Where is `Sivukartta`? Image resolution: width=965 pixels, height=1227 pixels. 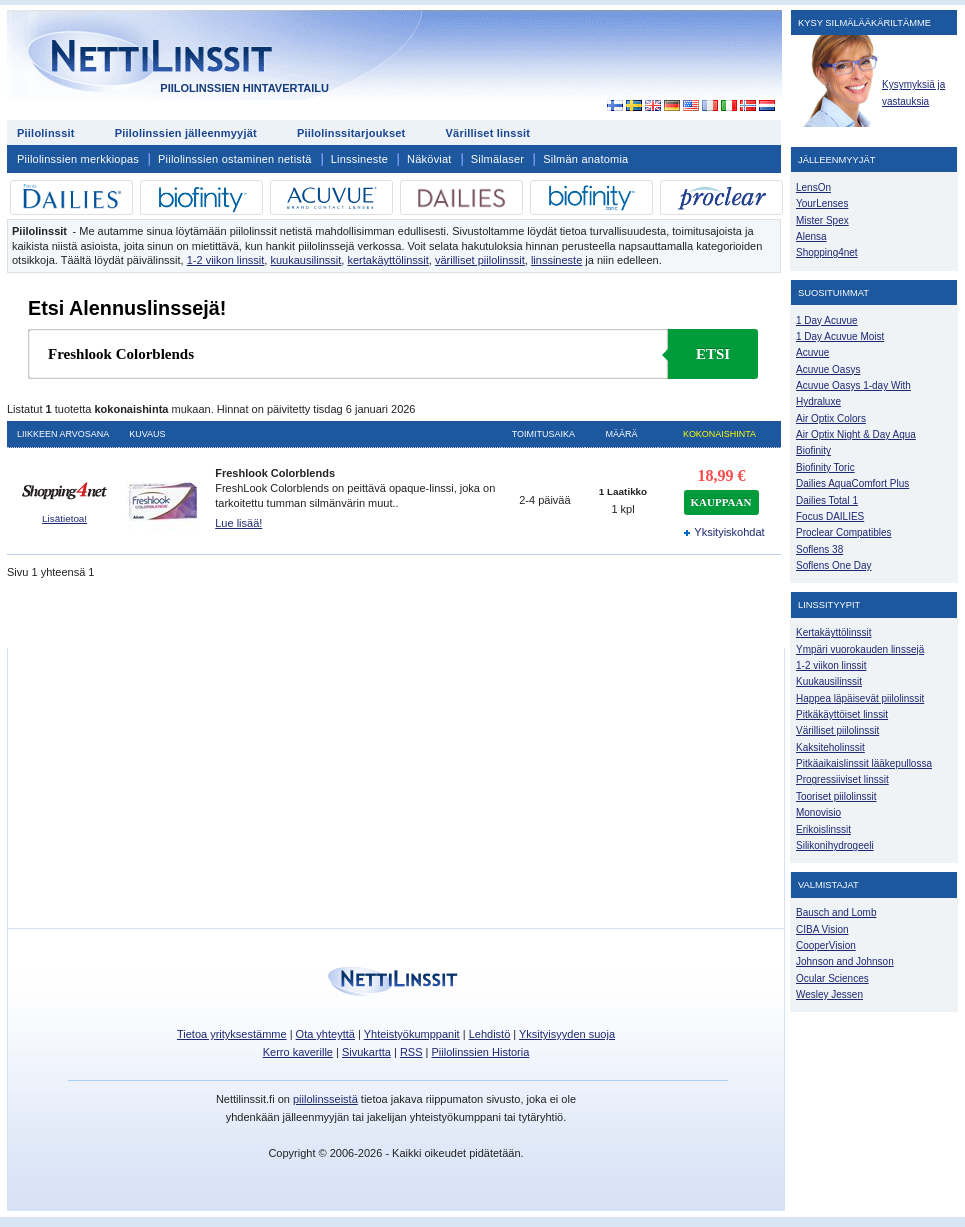
Sivukartta is located at coordinates (366, 1052).